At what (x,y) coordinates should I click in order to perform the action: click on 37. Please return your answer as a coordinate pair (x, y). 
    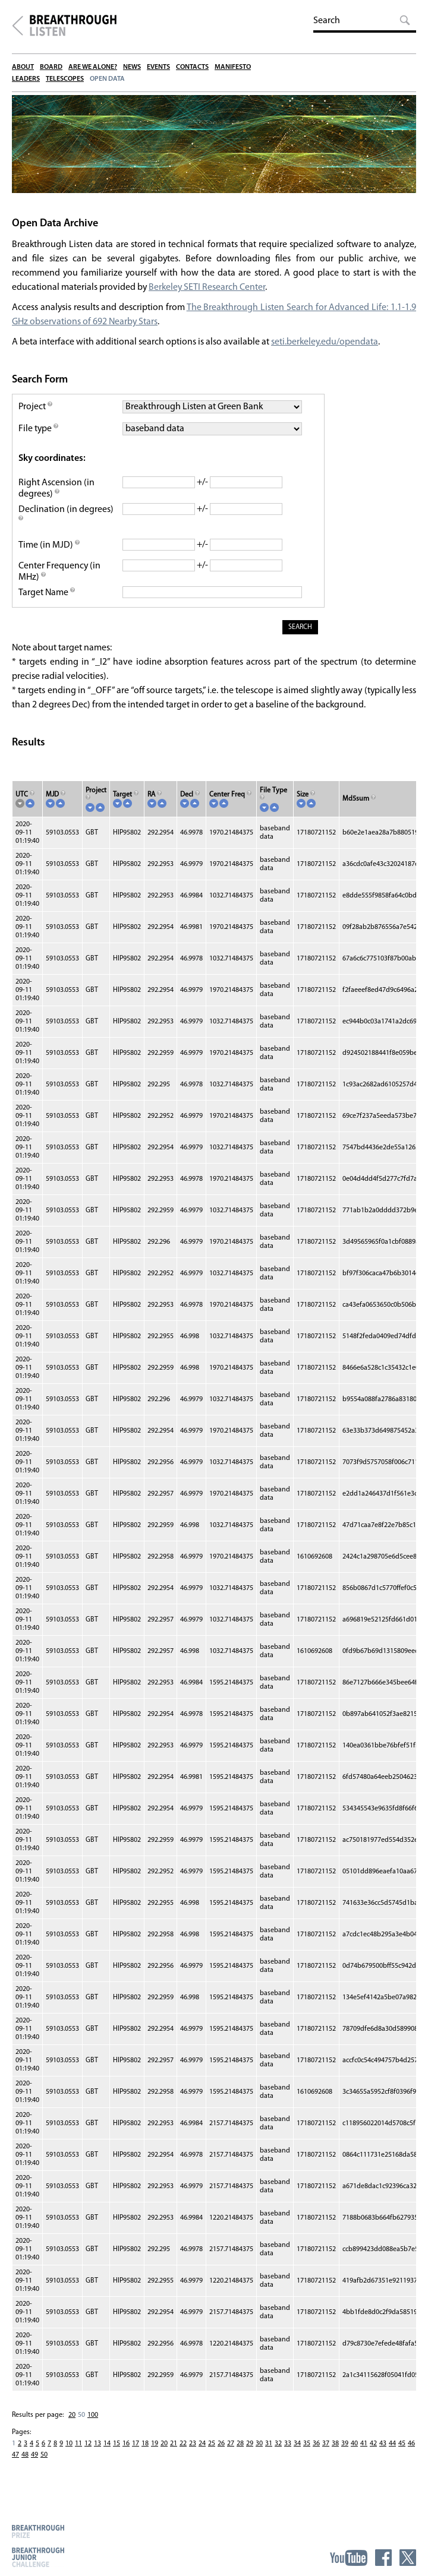
    Looking at the image, I should click on (325, 2446).